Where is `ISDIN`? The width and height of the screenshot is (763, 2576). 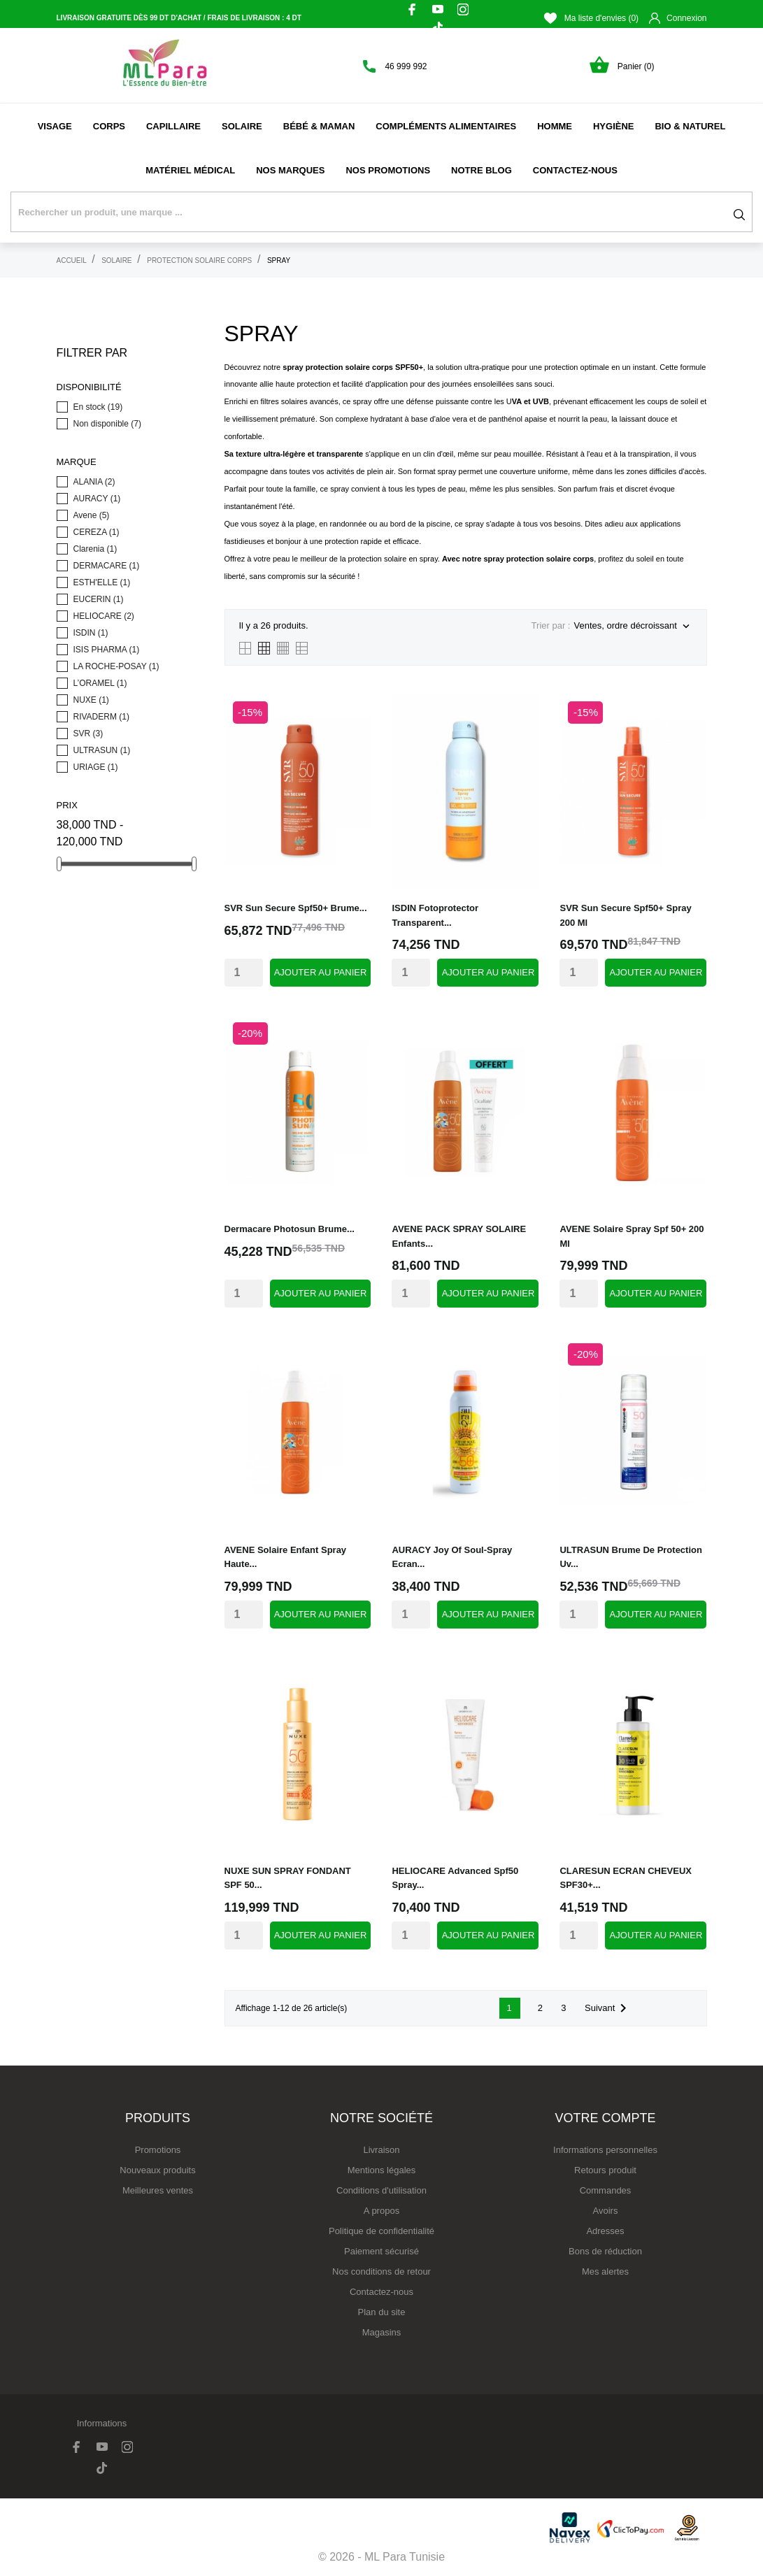 ISDIN is located at coordinates (90, 633).